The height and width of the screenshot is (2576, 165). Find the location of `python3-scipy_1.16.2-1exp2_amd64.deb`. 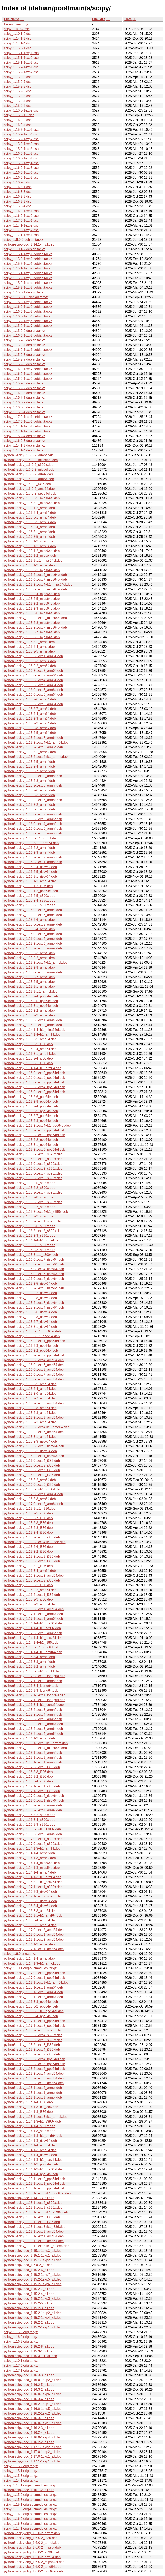

python3-scipy_1.16.2-1exp2_amd64.deb is located at coordinates (34, 1575).